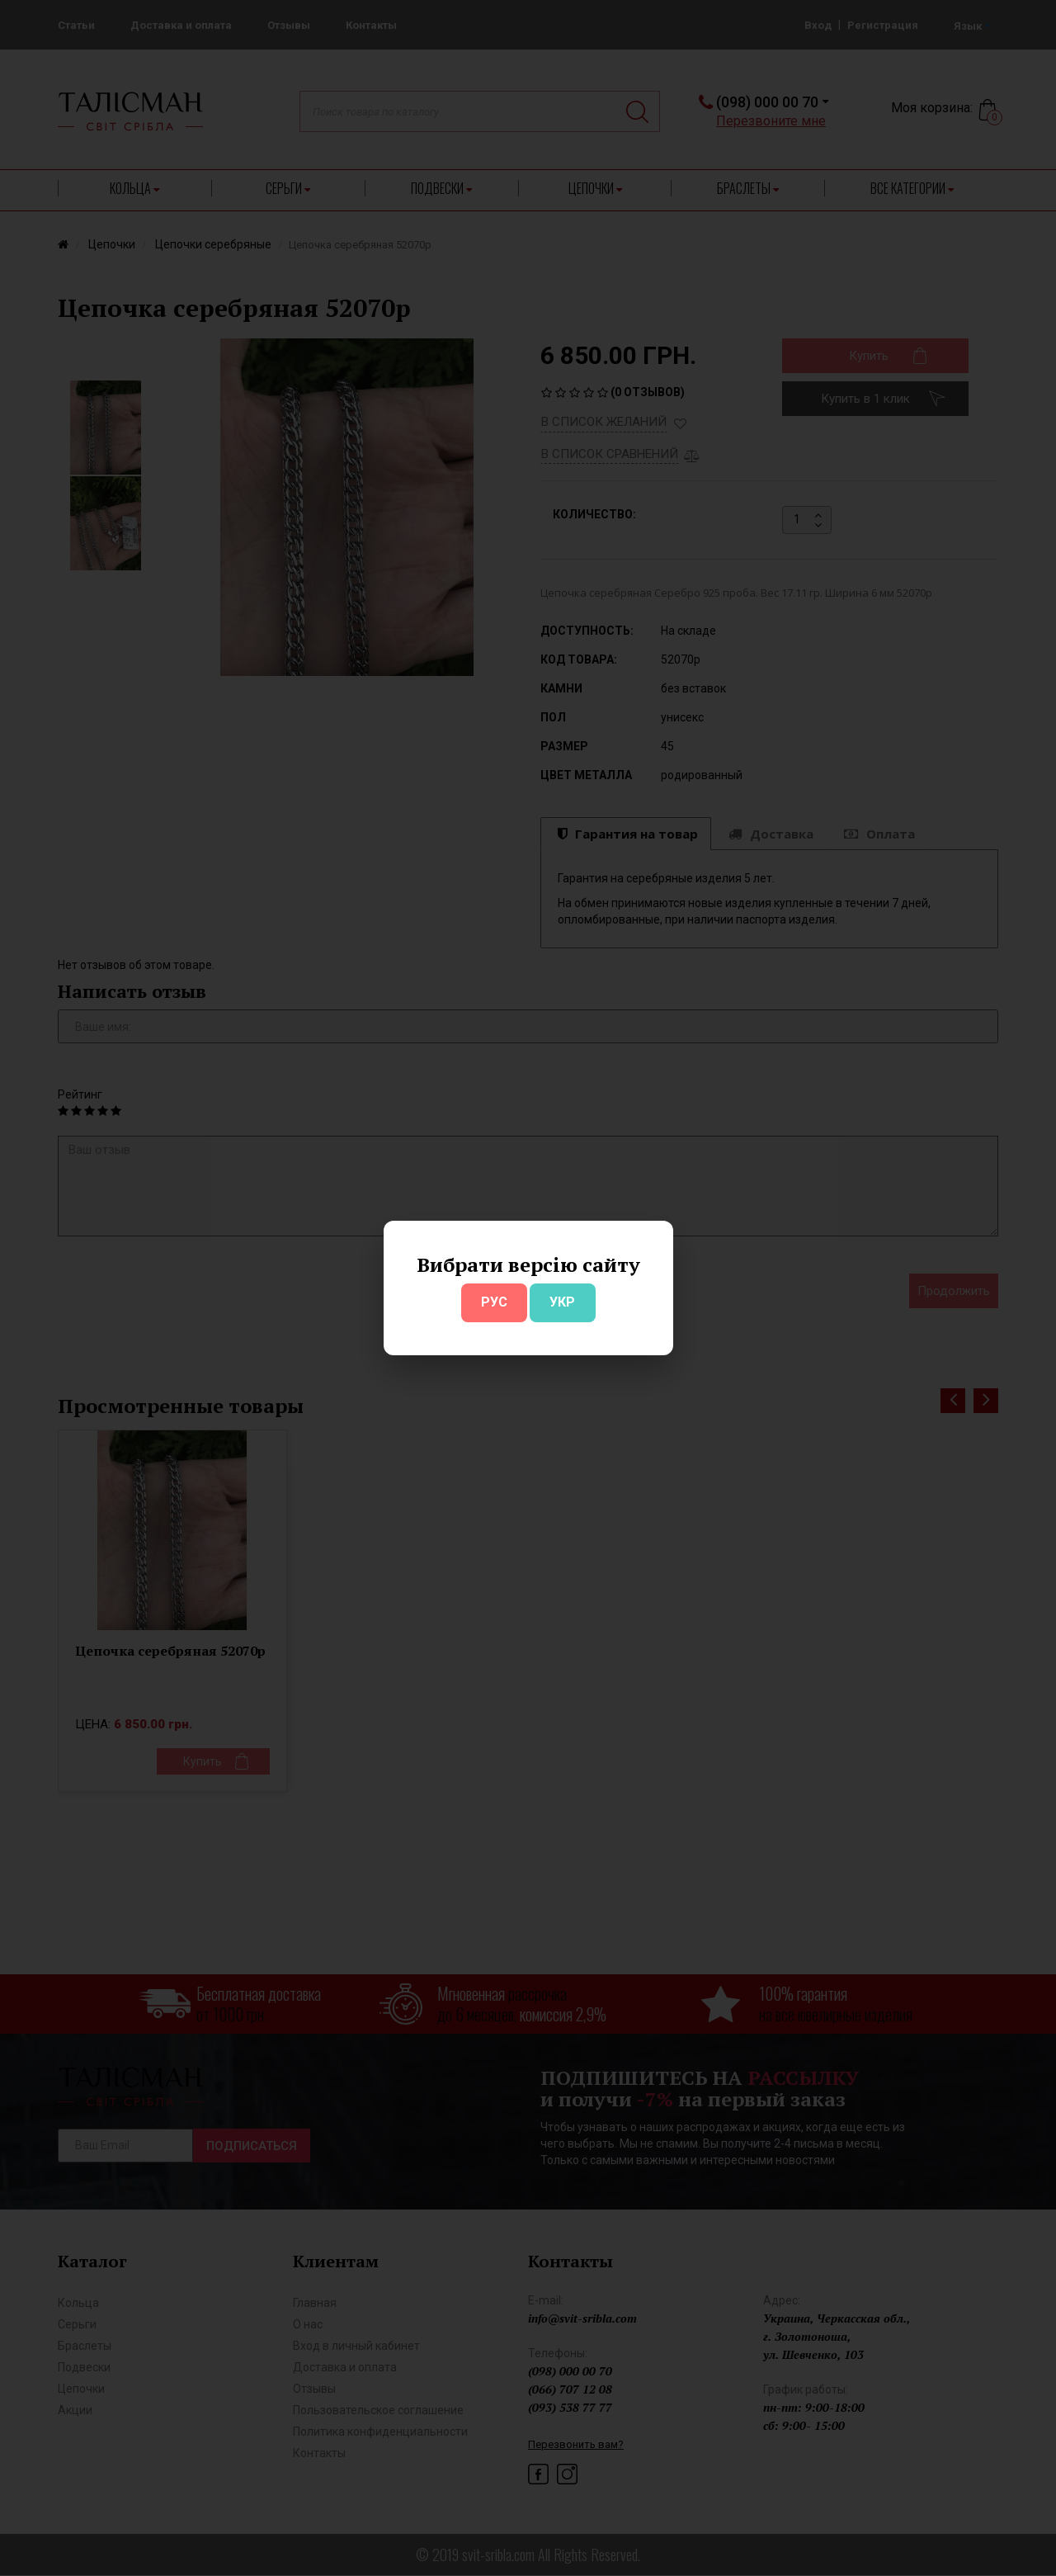 This screenshot has width=1056, height=2576. Describe the element at coordinates (562, 1302) in the screenshot. I see `УКР` at that location.